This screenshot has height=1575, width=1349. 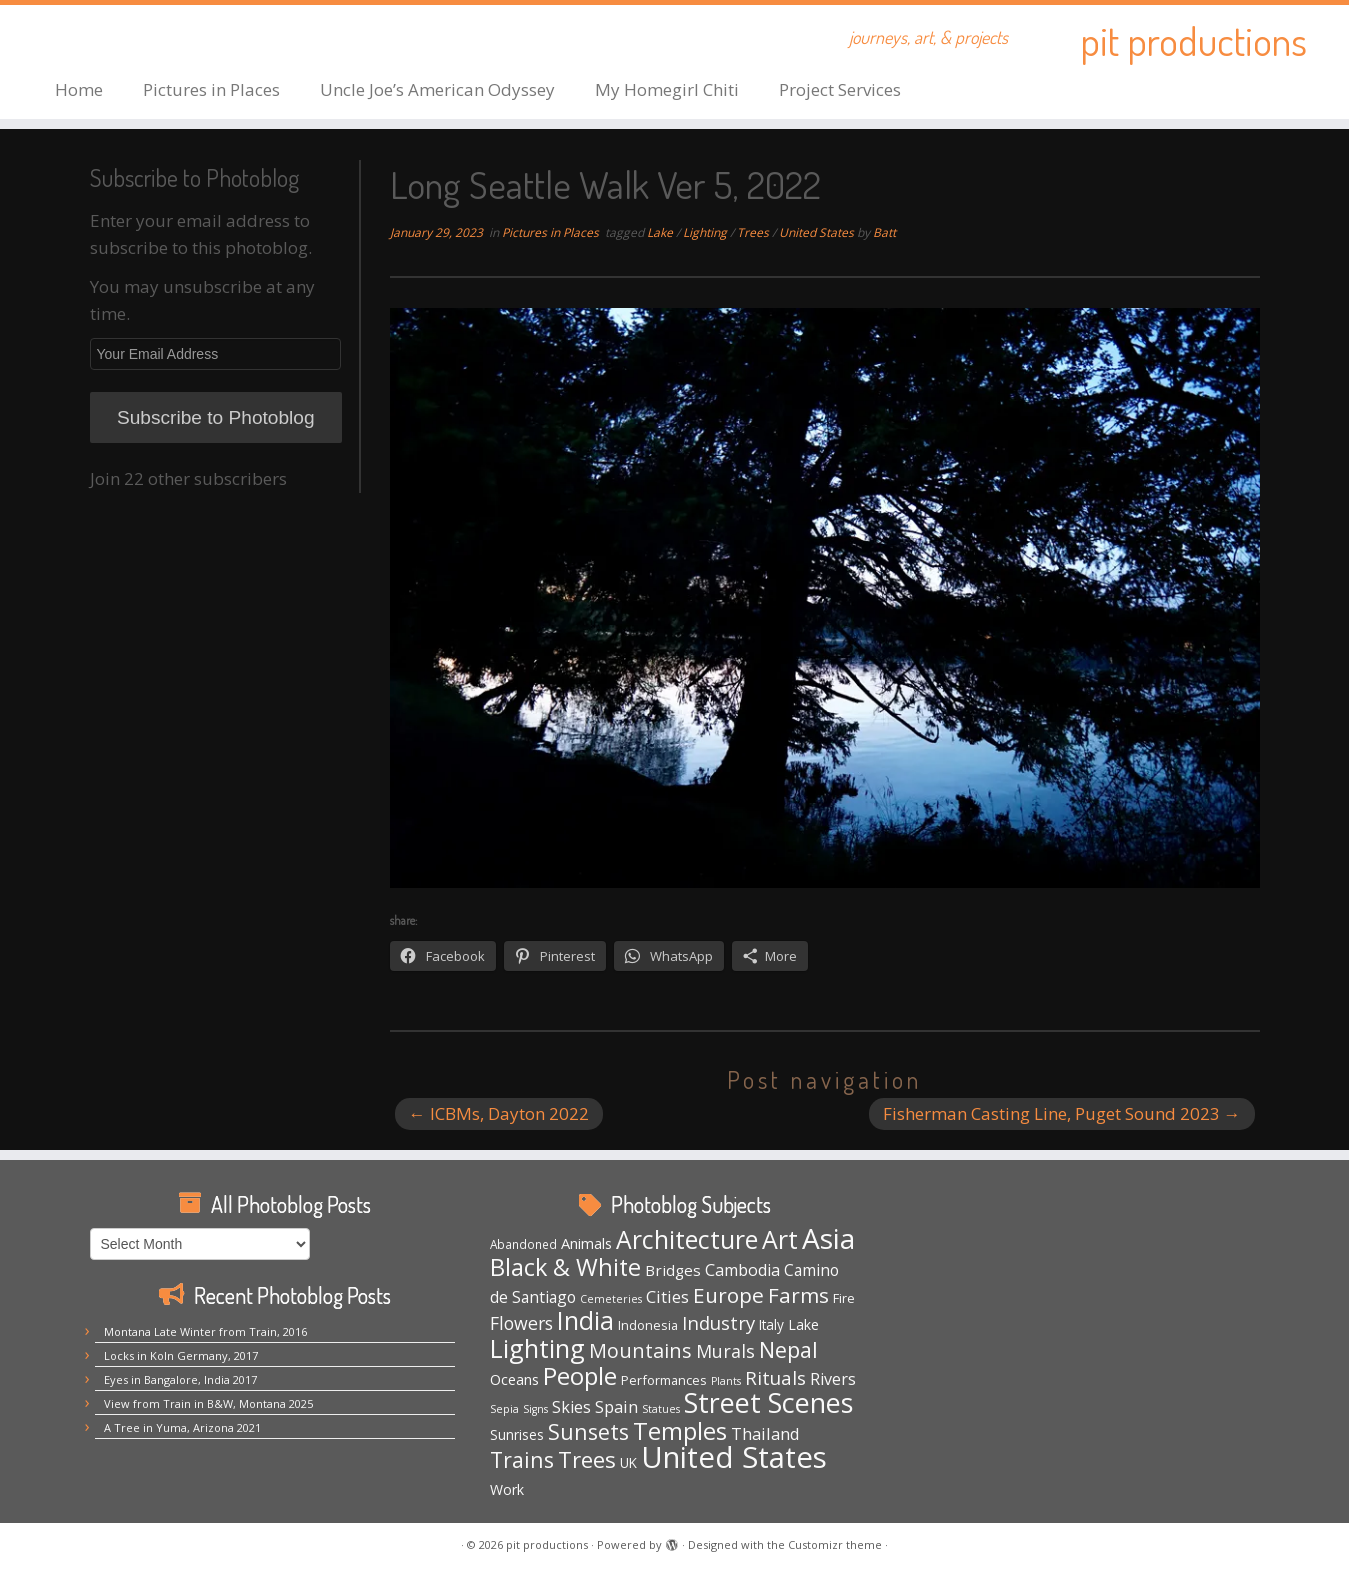 What do you see at coordinates (585, 1320) in the screenshot?
I see `India [India (63 items)]` at bounding box center [585, 1320].